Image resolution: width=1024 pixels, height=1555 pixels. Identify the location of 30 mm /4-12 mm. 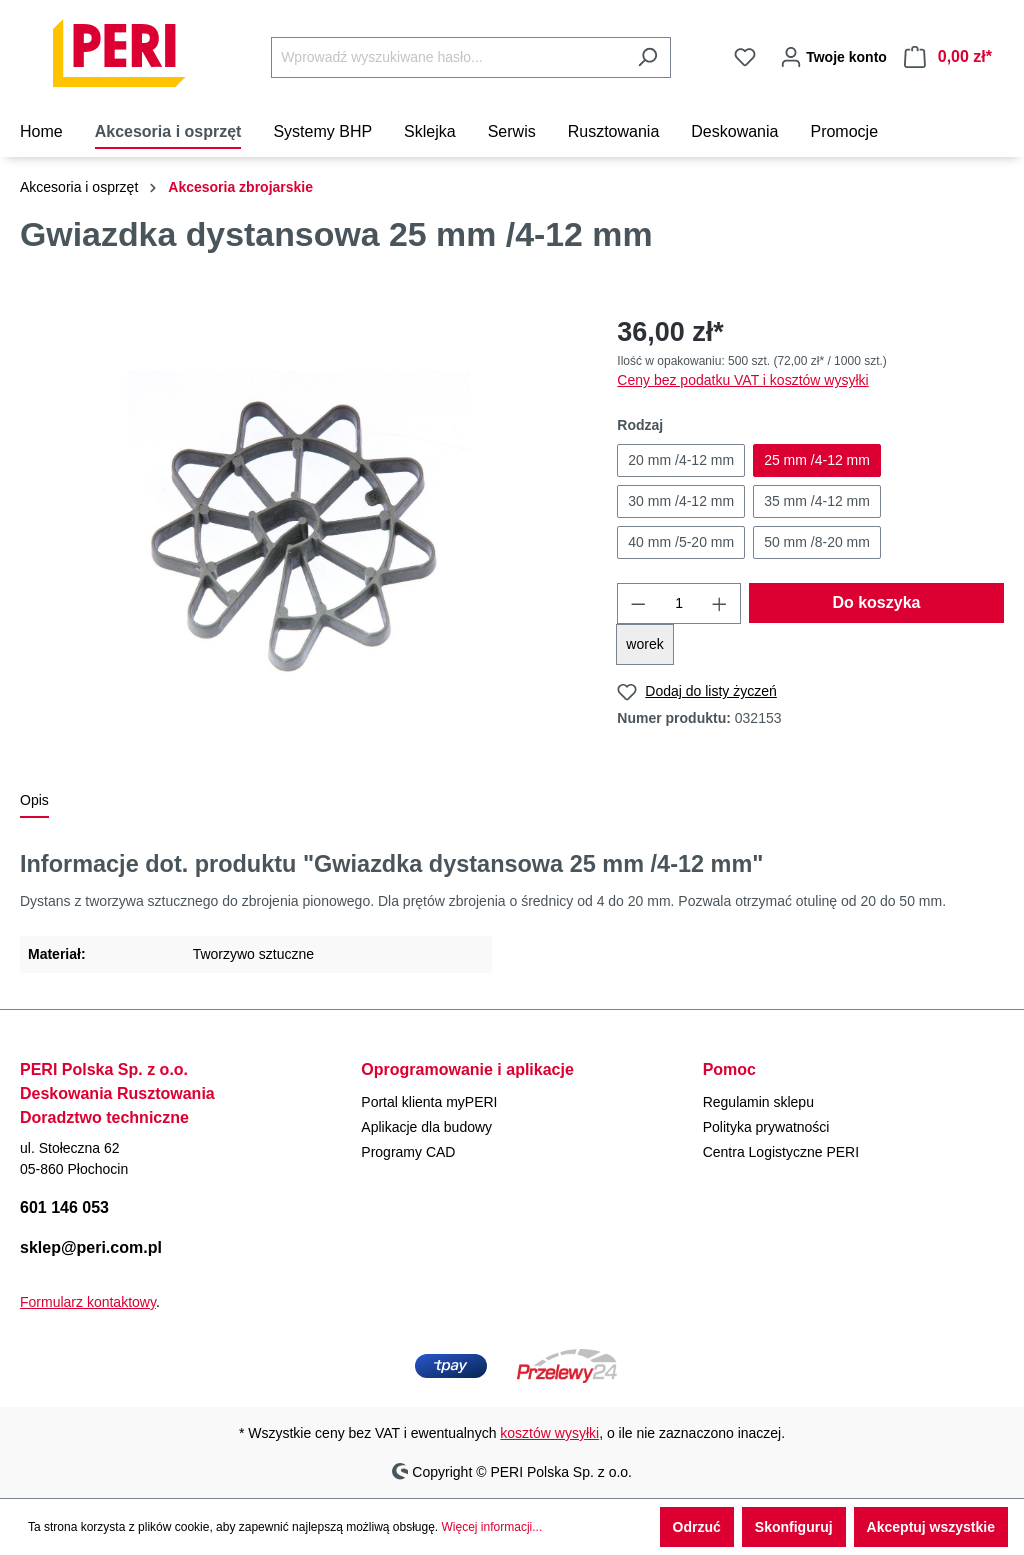
(681, 501).